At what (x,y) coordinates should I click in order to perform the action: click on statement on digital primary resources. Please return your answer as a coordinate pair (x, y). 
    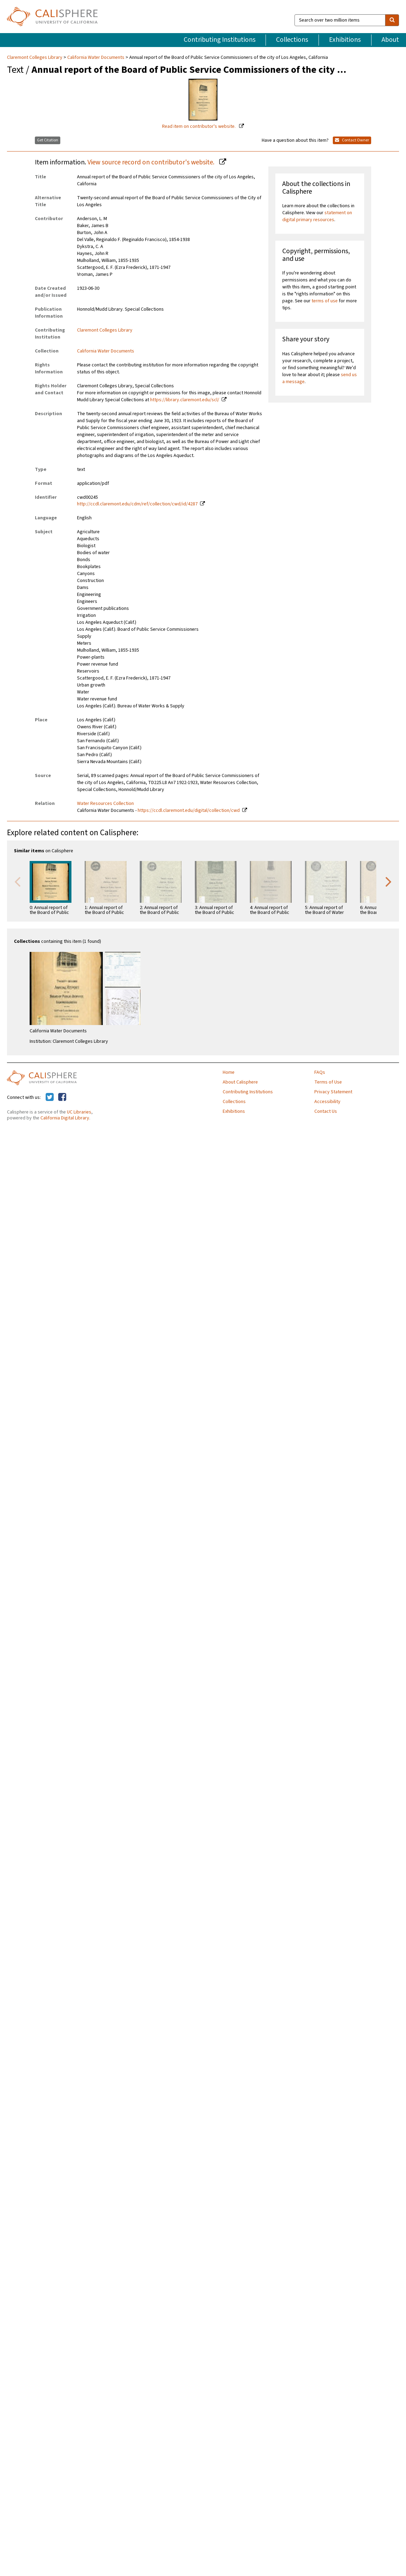
    Looking at the image, I should click on (317, 216).